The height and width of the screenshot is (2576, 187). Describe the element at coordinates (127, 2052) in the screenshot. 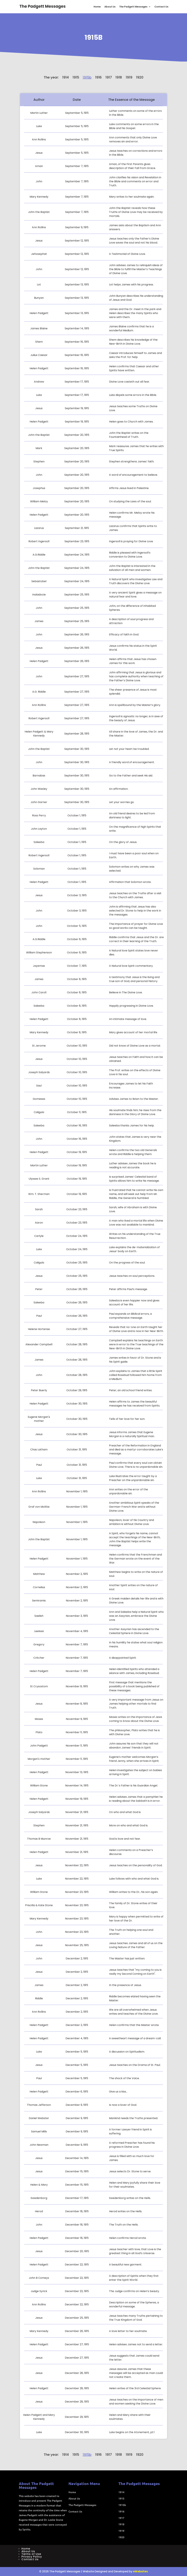

I see `A discussion on Spiritualism.` at that location.